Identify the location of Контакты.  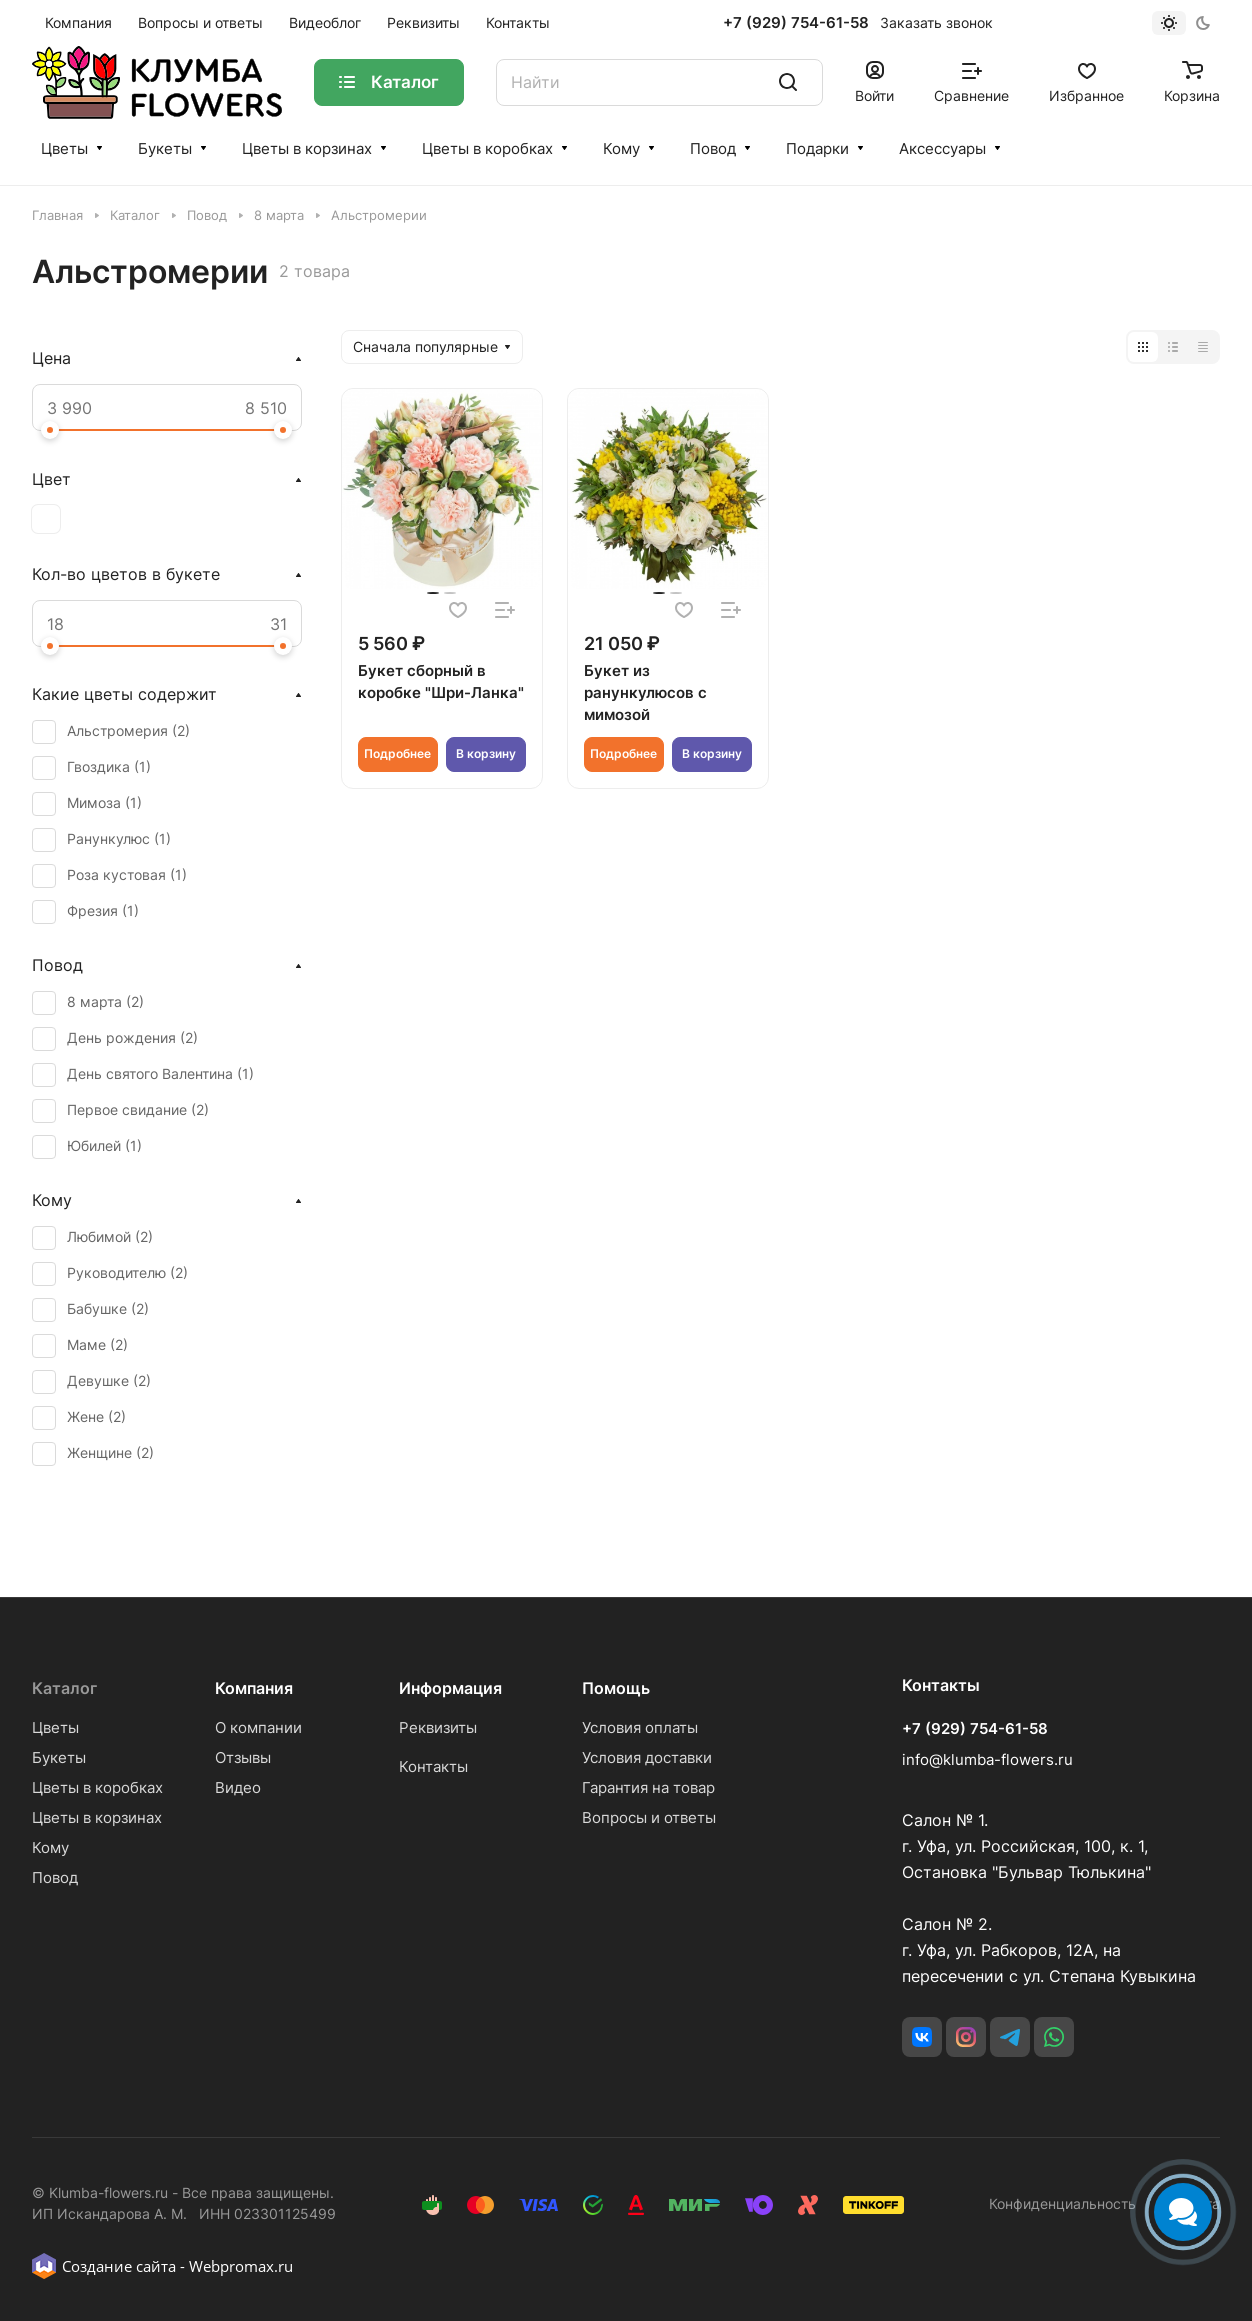
(433, 1766).